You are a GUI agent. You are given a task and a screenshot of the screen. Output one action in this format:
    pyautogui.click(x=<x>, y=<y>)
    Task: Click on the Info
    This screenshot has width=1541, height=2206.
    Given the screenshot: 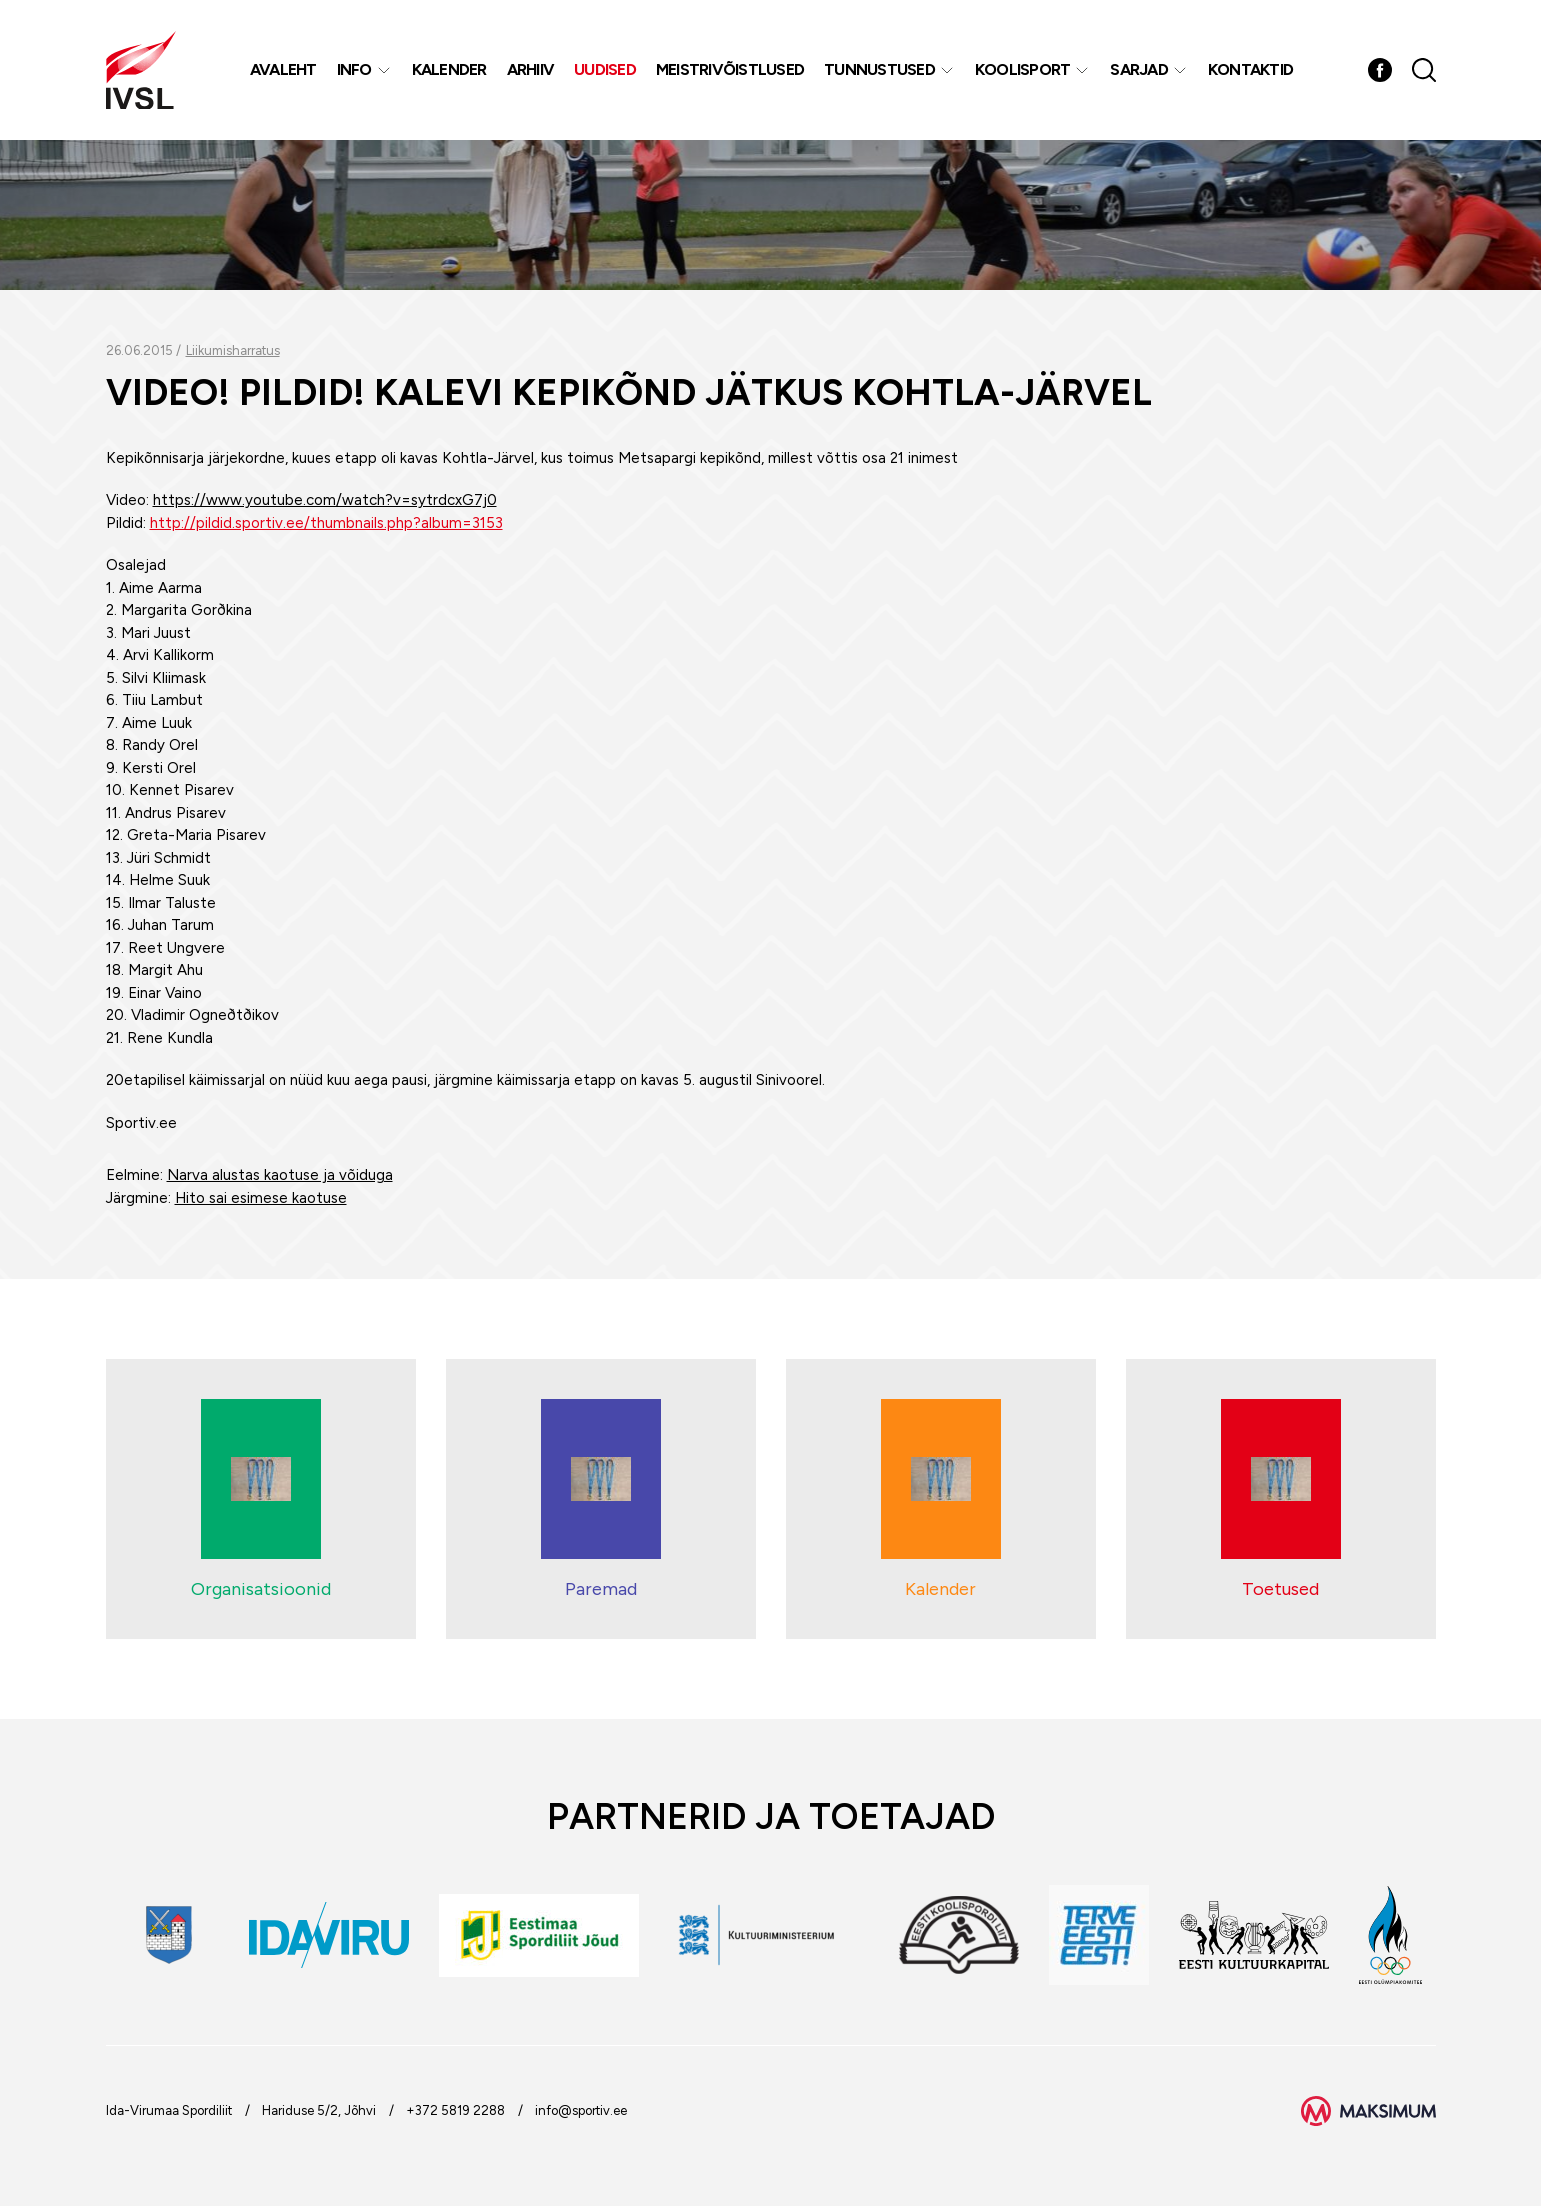 What is the action you would take?
    pyautogui.click(x=354, y=69)
    